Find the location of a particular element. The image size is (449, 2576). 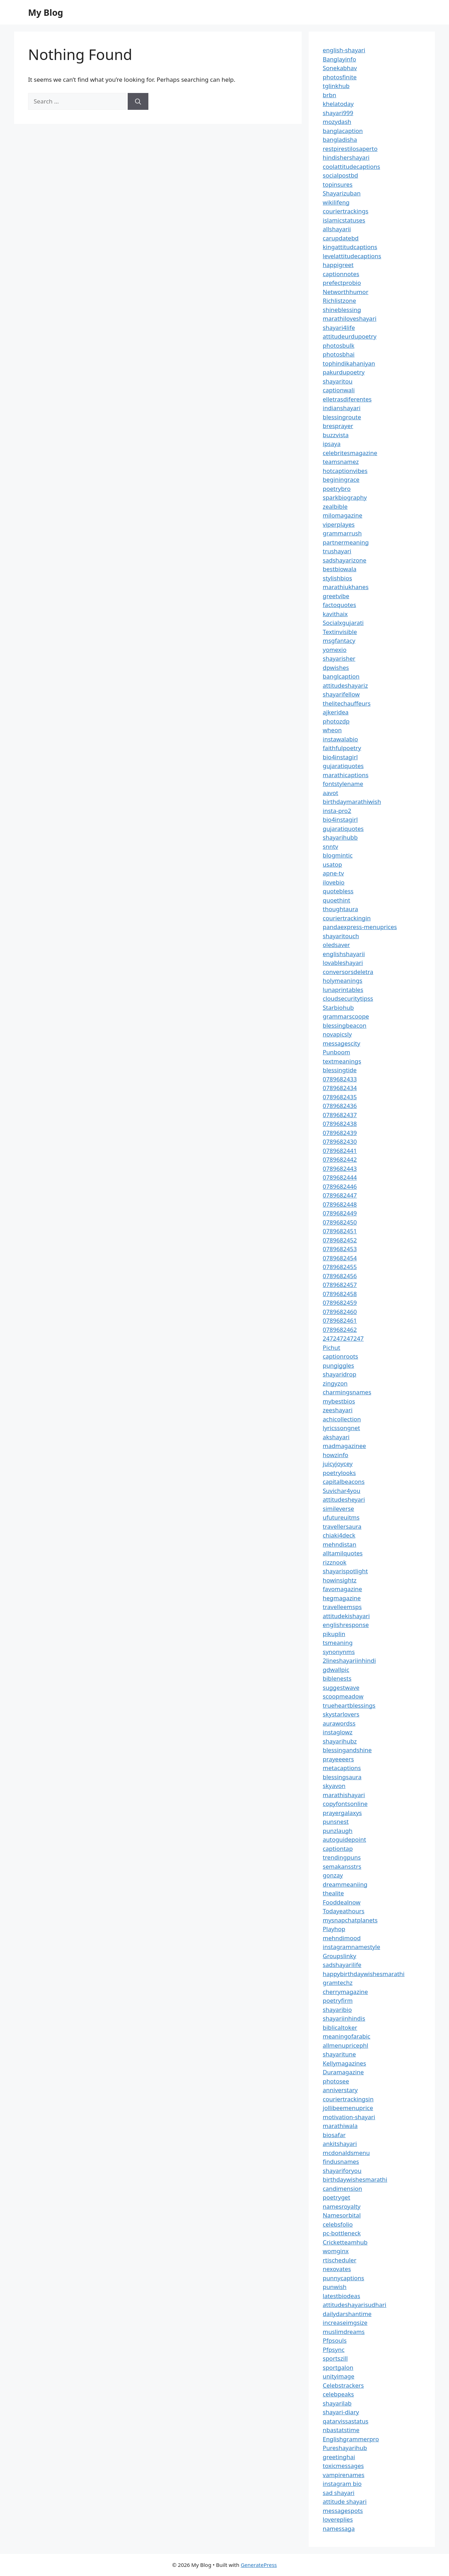

gonzay is located at coordinates (333, 1875).